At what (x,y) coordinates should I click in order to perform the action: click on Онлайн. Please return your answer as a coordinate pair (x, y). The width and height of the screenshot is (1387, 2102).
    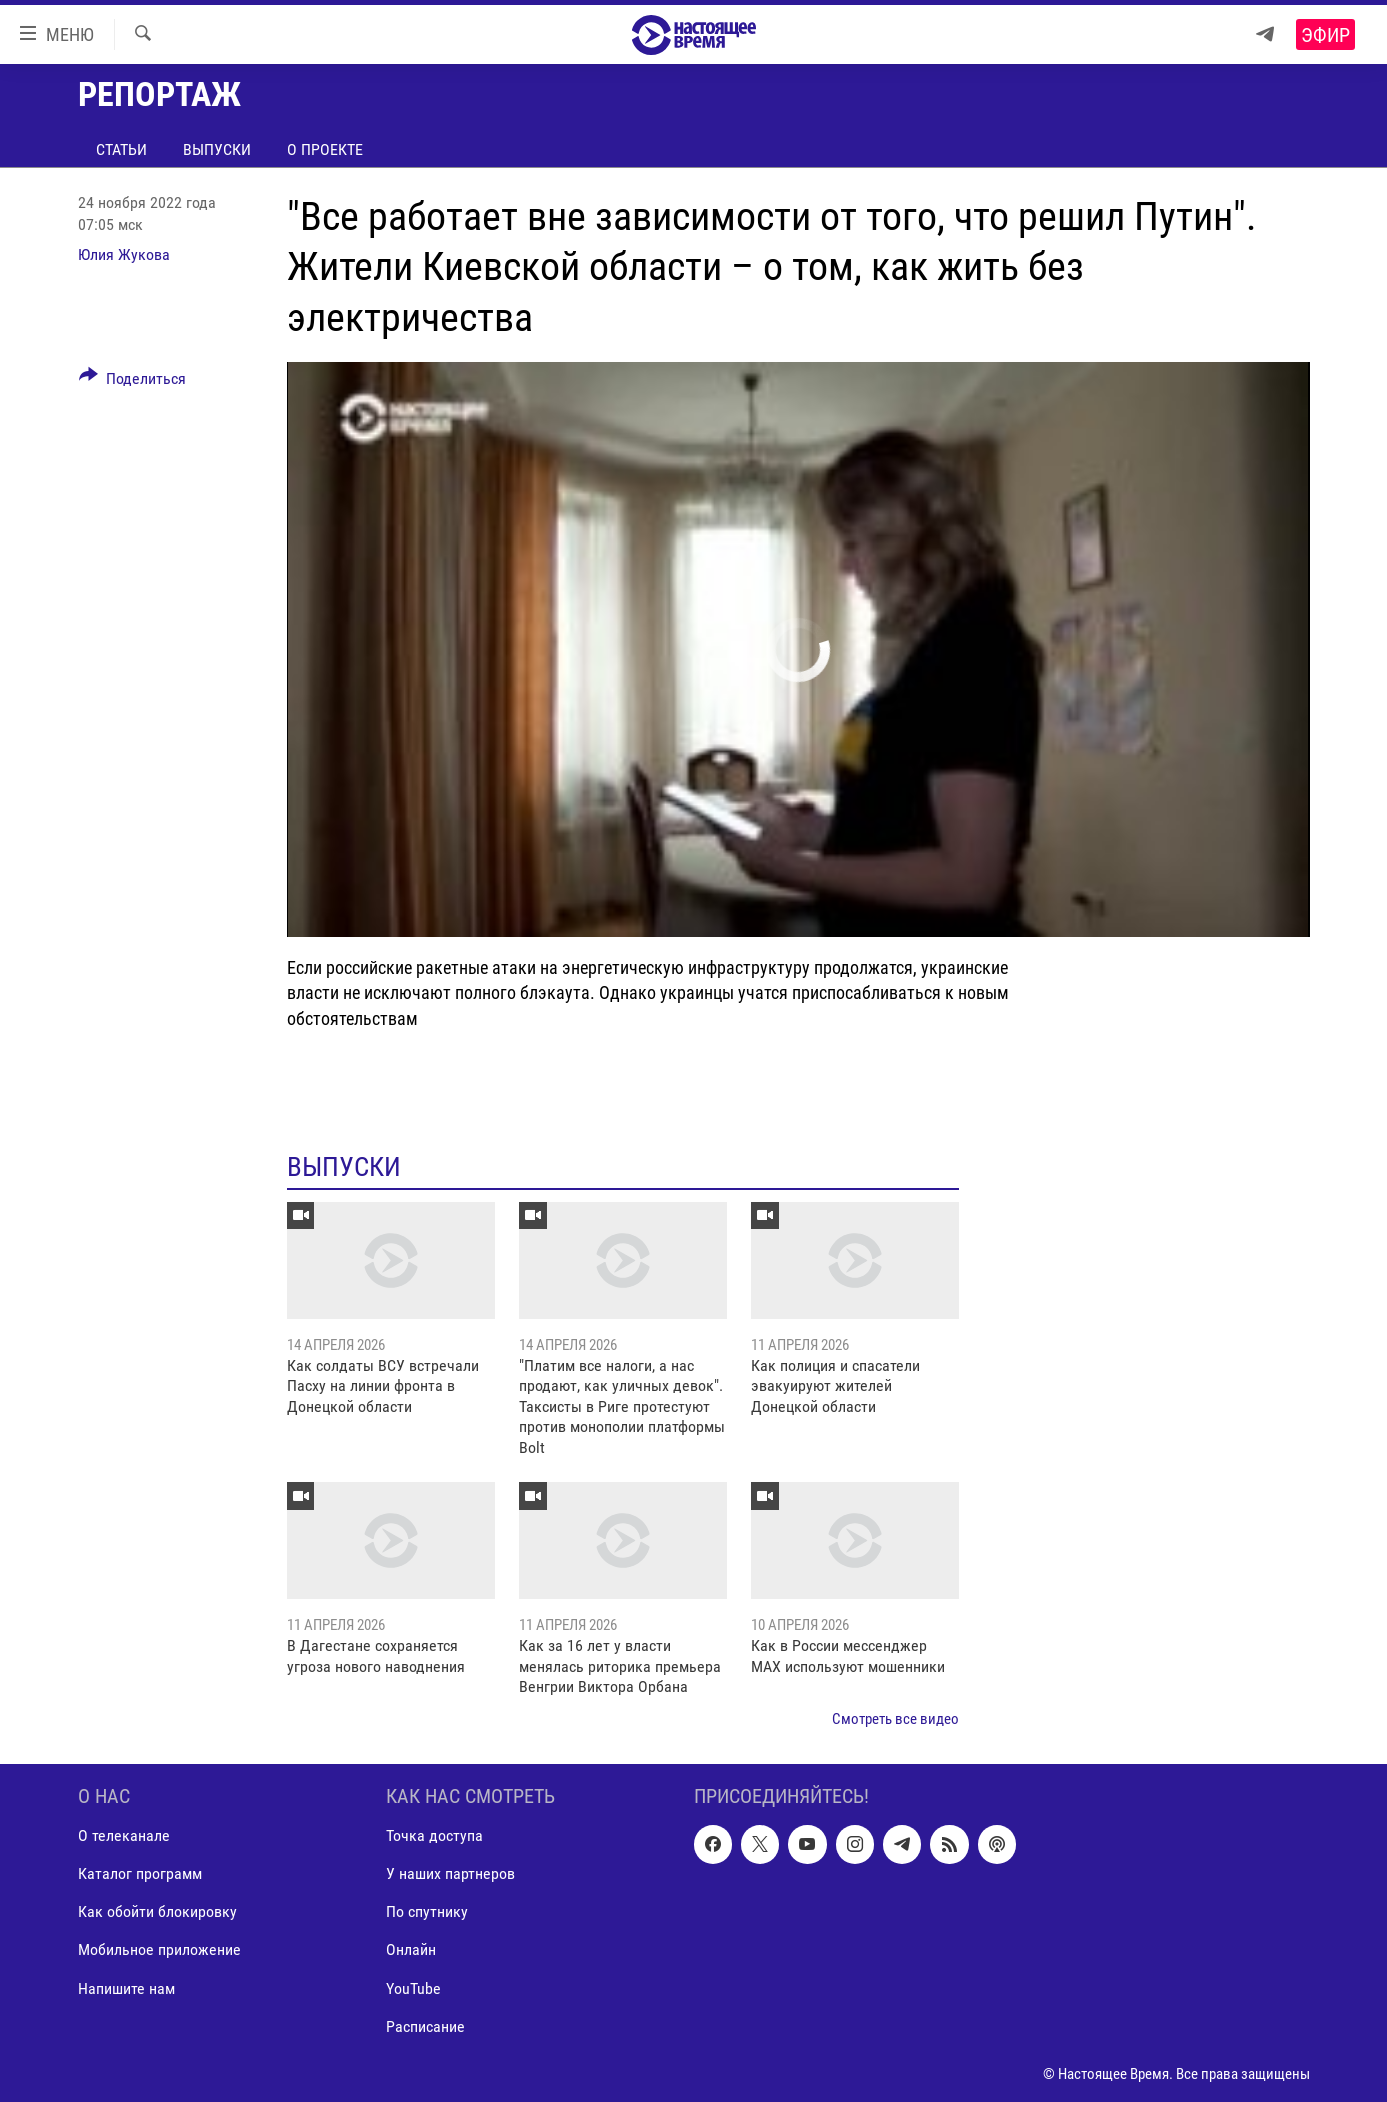
    Looking at the image, I should click on (411, 1949).